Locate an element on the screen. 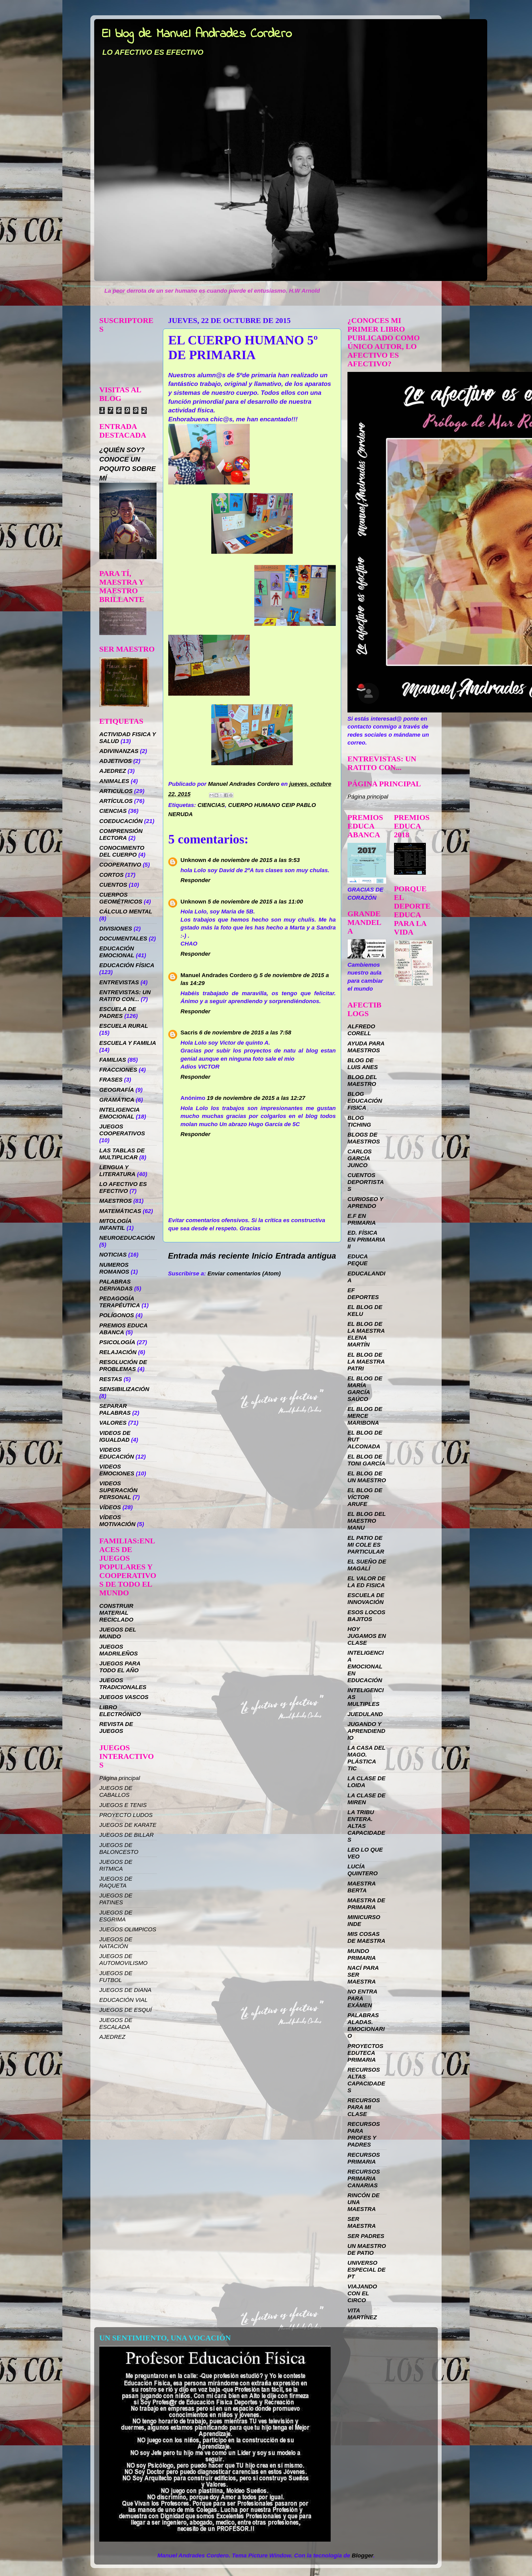  EL PATIO DE MI COLE ES PARTICULAR is located at coordinates (365, 1545).